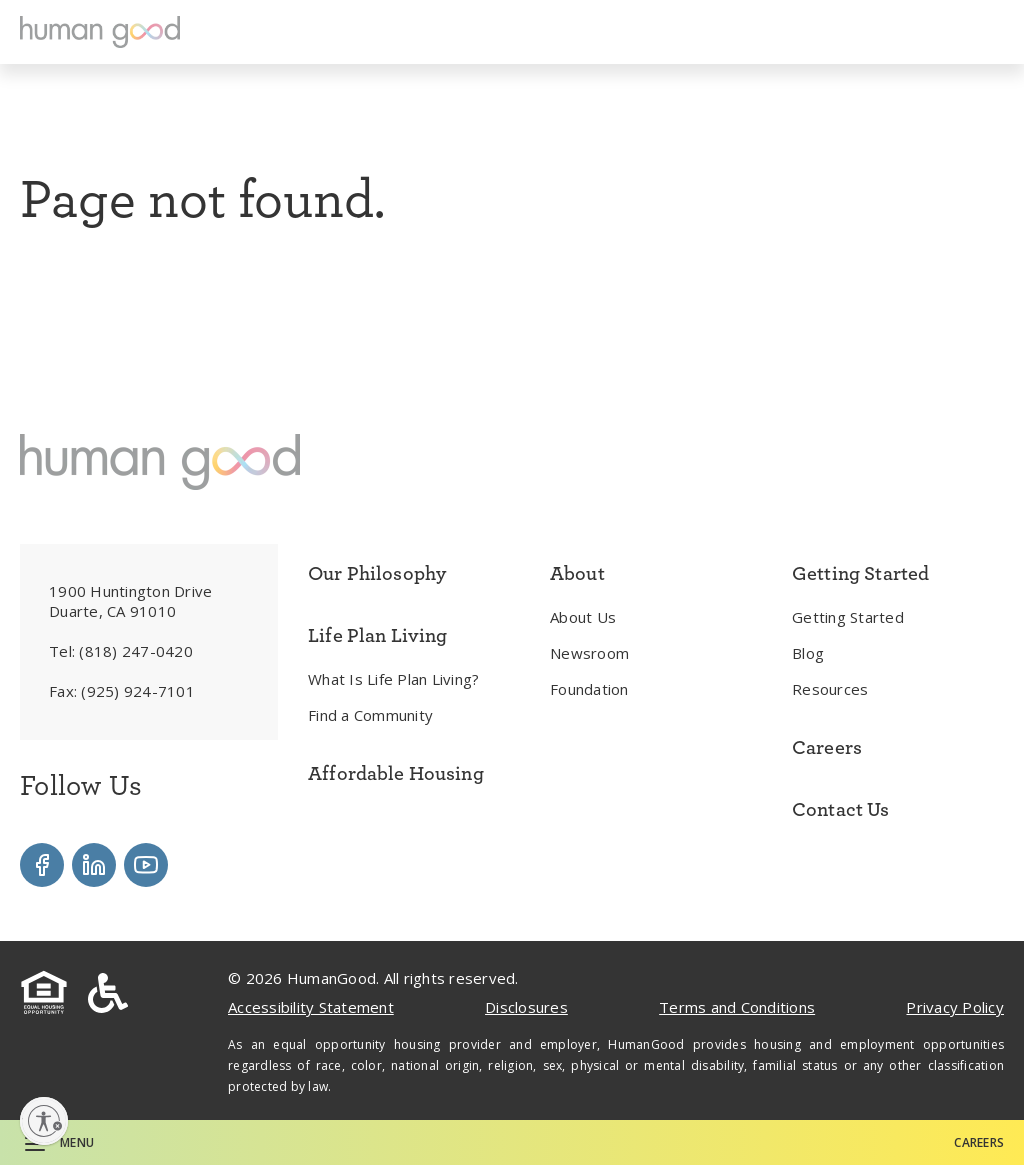  What do you see at coordinates (737, 1007) in the screenshot?
I see `Terms and Conditions` at bounding box center [737, 1007].